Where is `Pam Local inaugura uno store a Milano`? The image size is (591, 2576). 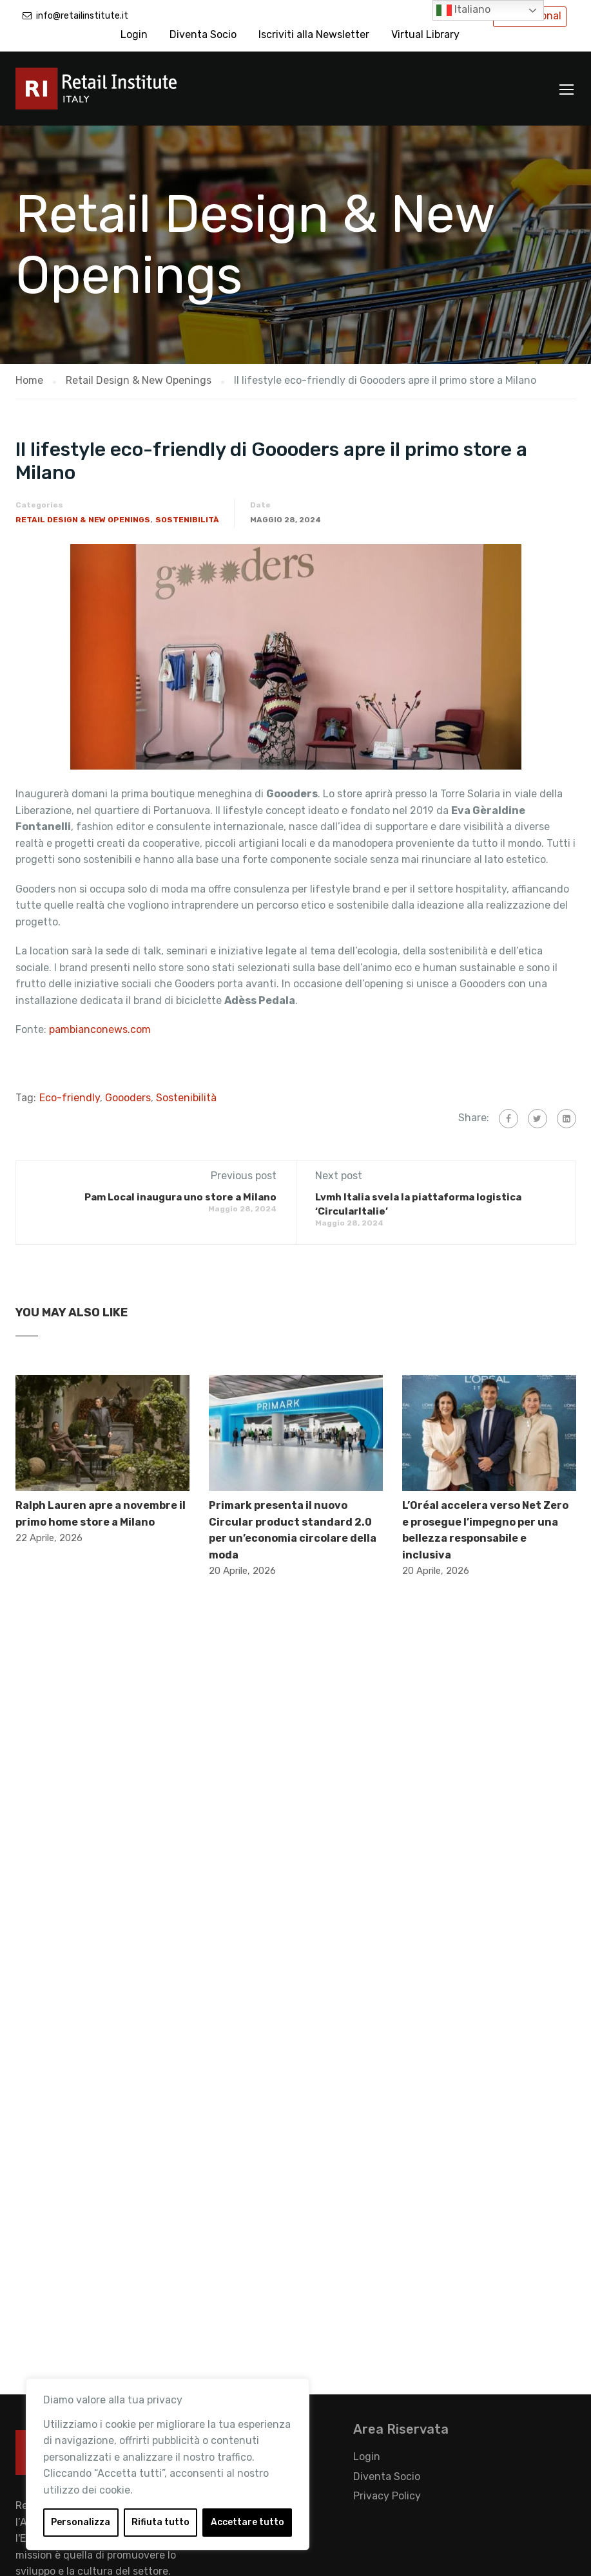
Pam Local inaugura uno store a Milano is located at coordinates (180, 1197).